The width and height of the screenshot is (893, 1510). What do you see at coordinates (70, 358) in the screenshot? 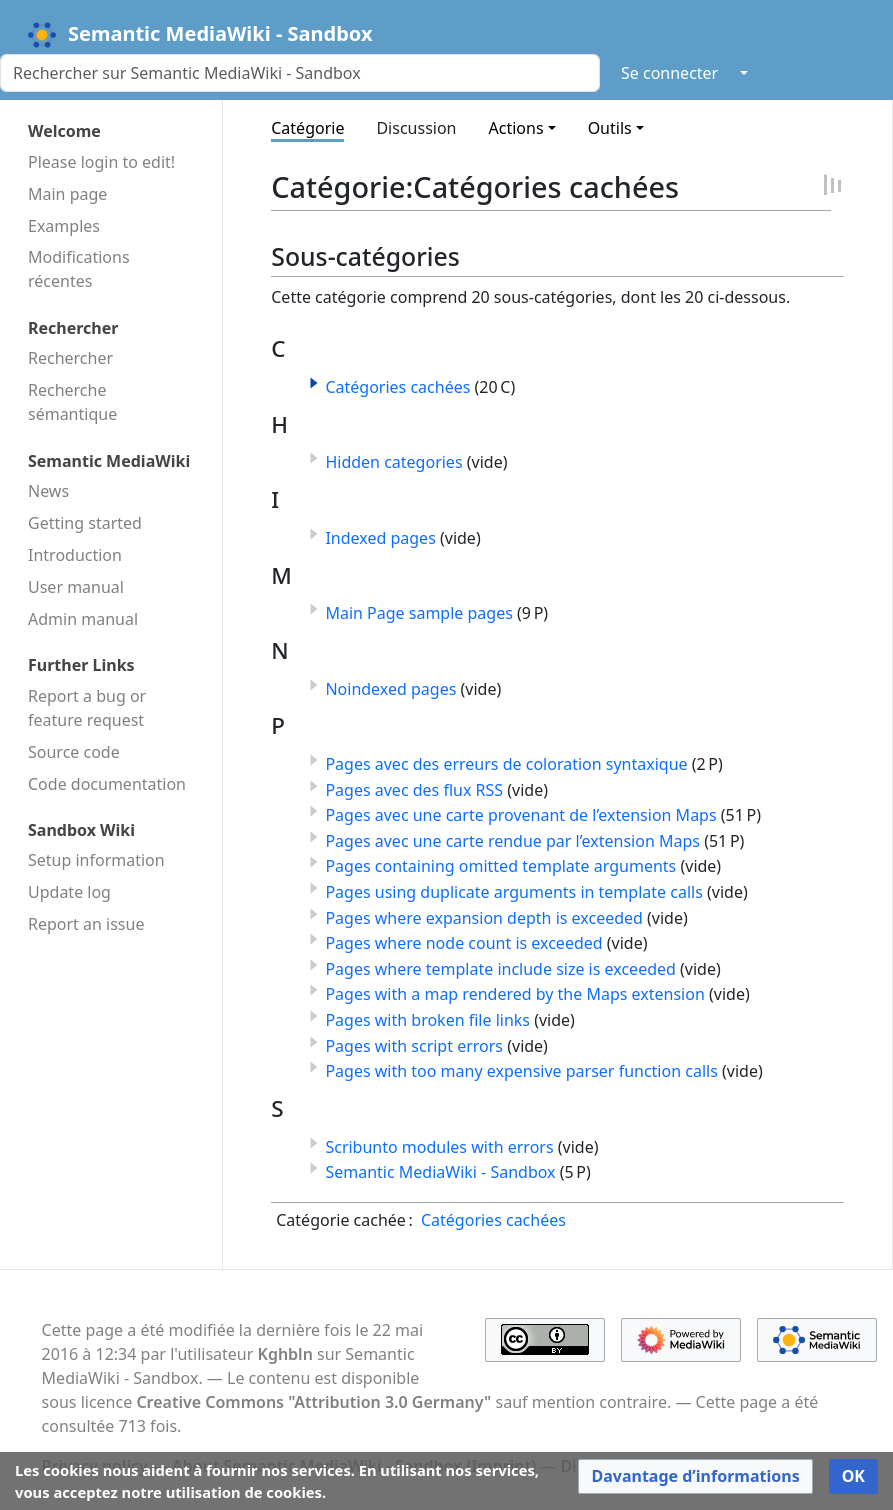
I see `Rechercher` at bounding box center [70, 358].